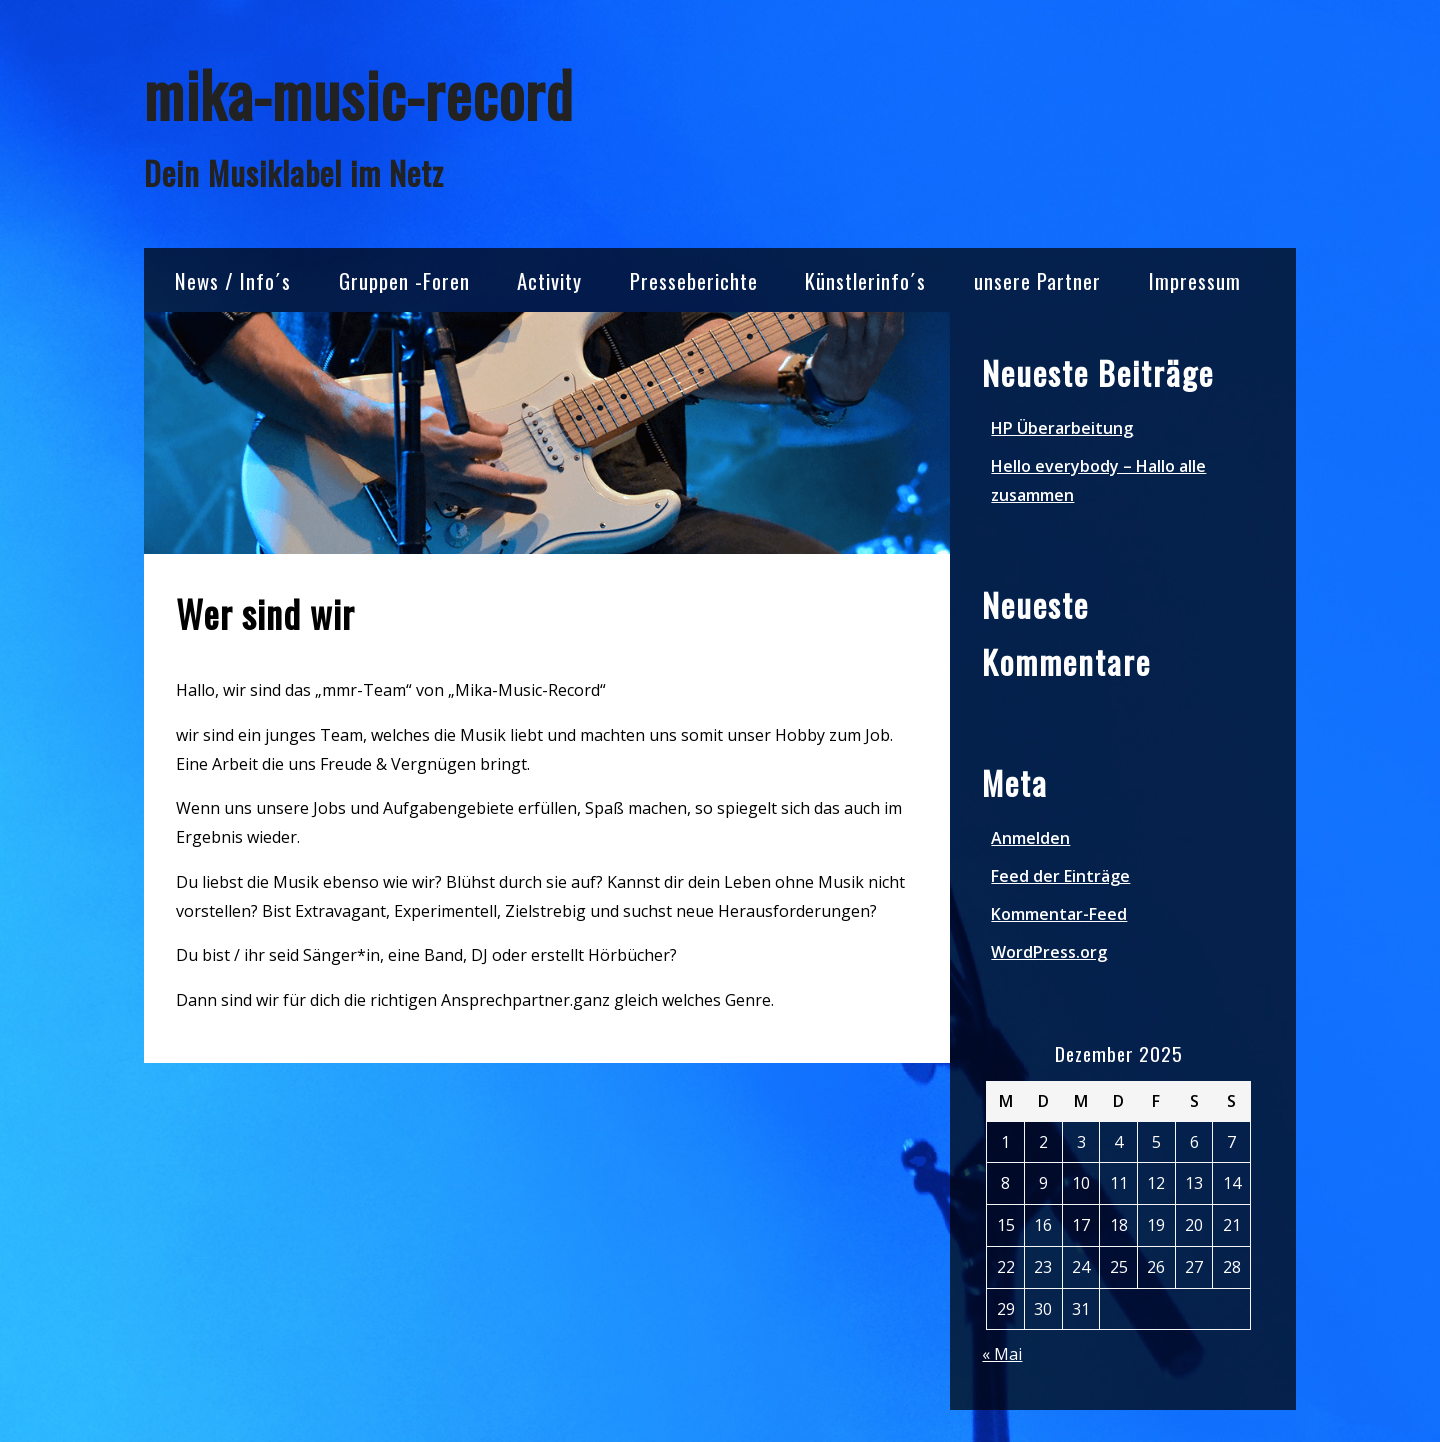 The height and width of the screenshot is (1442, 1440). What do you see at coordinates (549, 280) in the screenshot?
I see `Activity` at bounding box center [549, 280].